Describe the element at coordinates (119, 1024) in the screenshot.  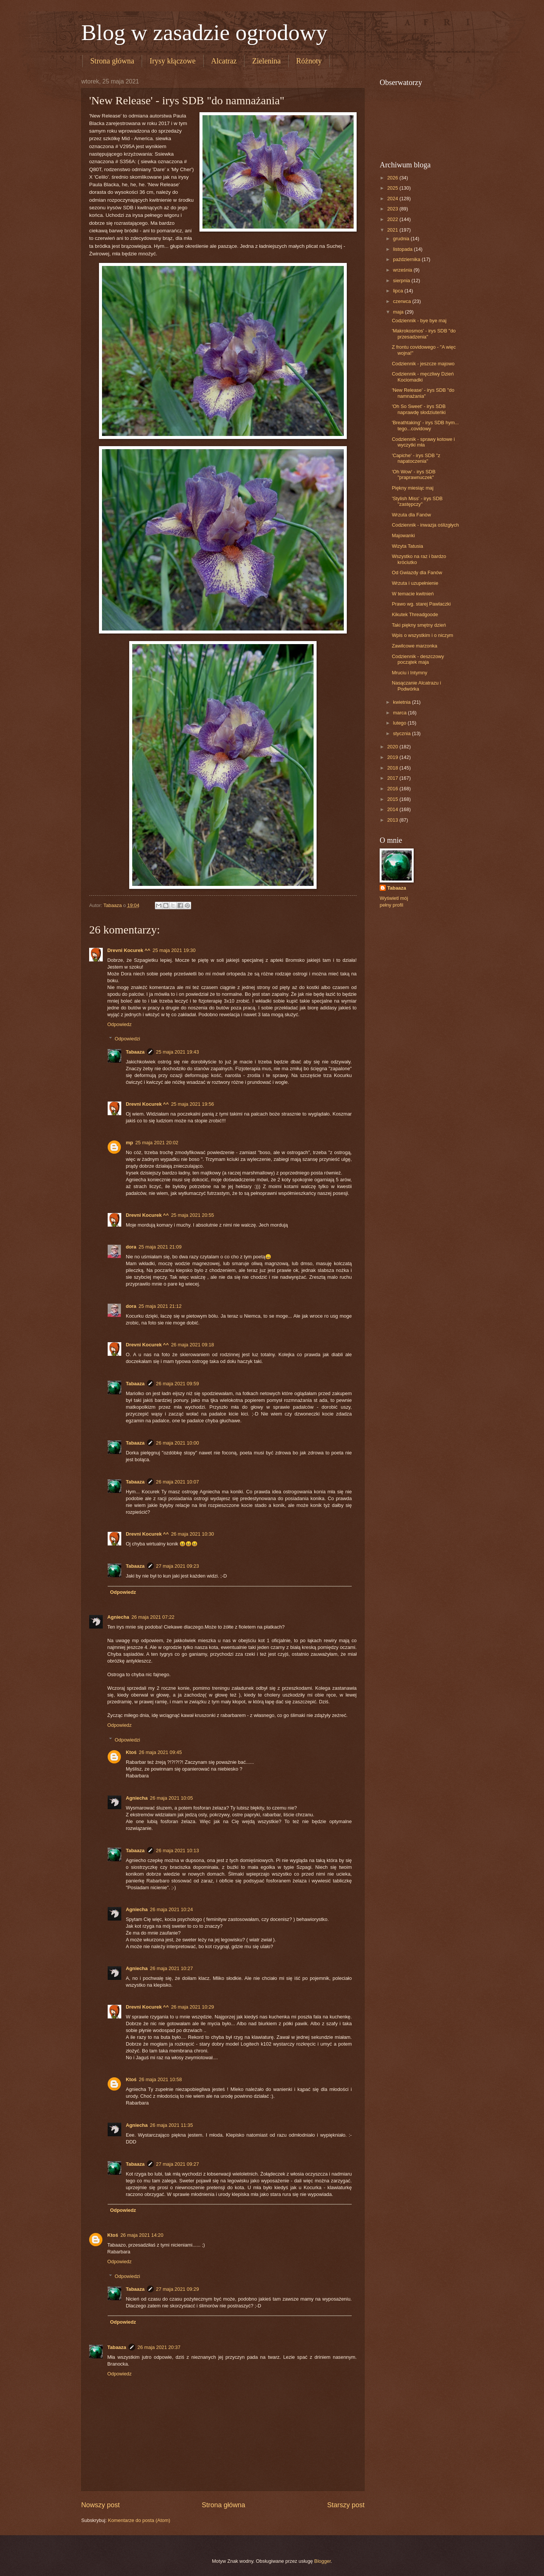
I see `Odpowiedz` at that location.